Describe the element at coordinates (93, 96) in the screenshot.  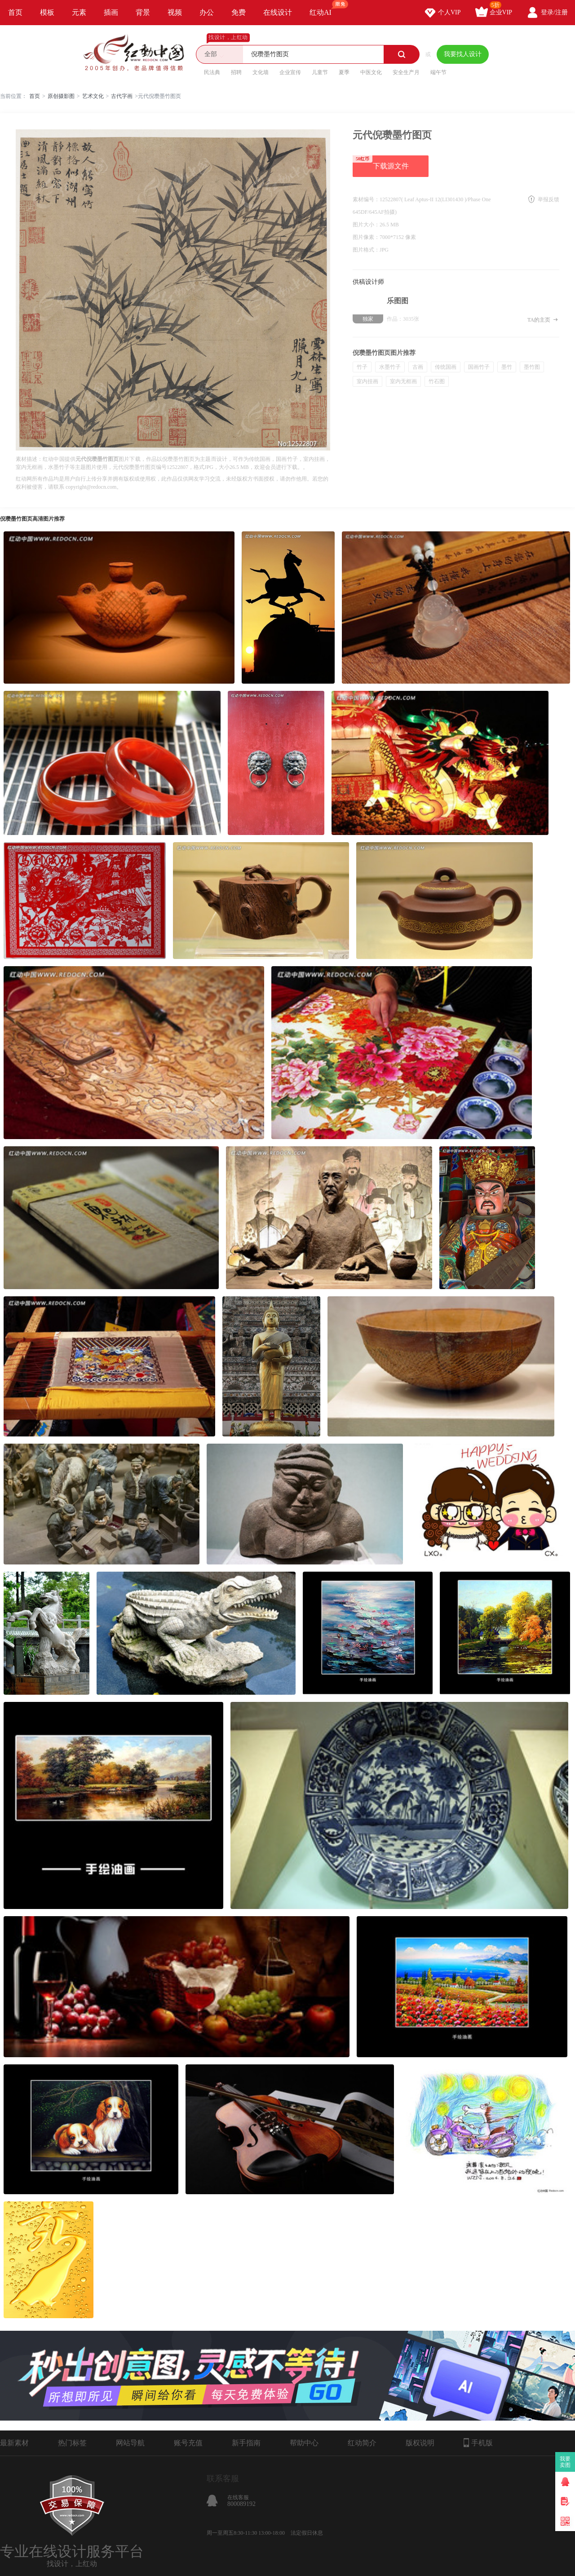
I see `艺术文化` at that location.